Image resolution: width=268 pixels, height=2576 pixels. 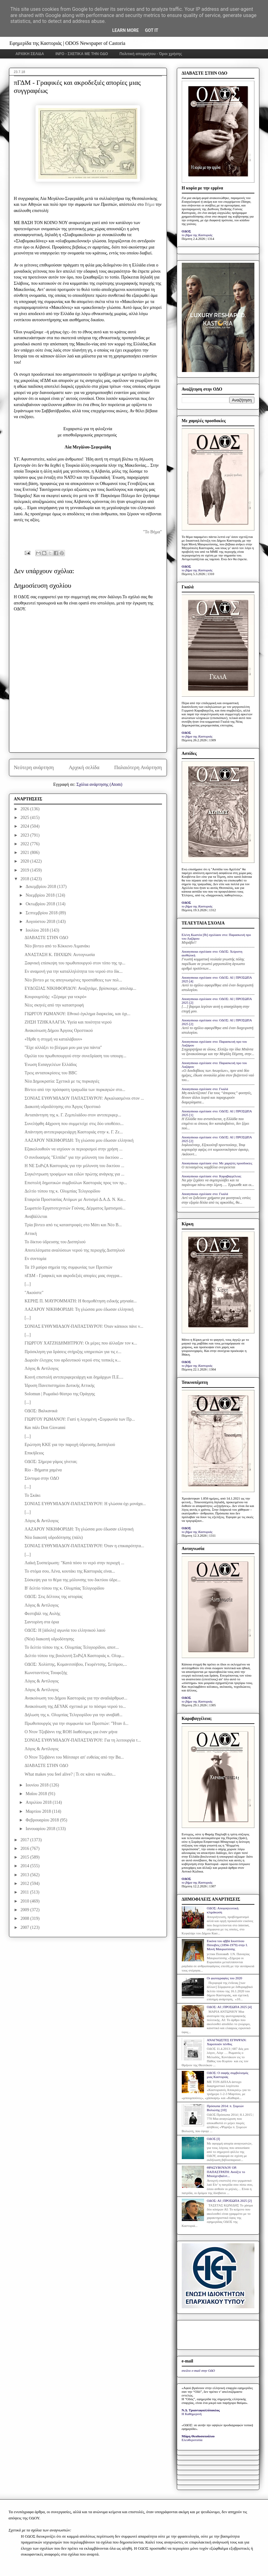 What do you see at coordinates (64, 1630) in the screenshot?
I see `ΟΔΟΣ: Η [άδολη] αγωνία του ελληνικού λαού` at bounding box center [64, 1630].